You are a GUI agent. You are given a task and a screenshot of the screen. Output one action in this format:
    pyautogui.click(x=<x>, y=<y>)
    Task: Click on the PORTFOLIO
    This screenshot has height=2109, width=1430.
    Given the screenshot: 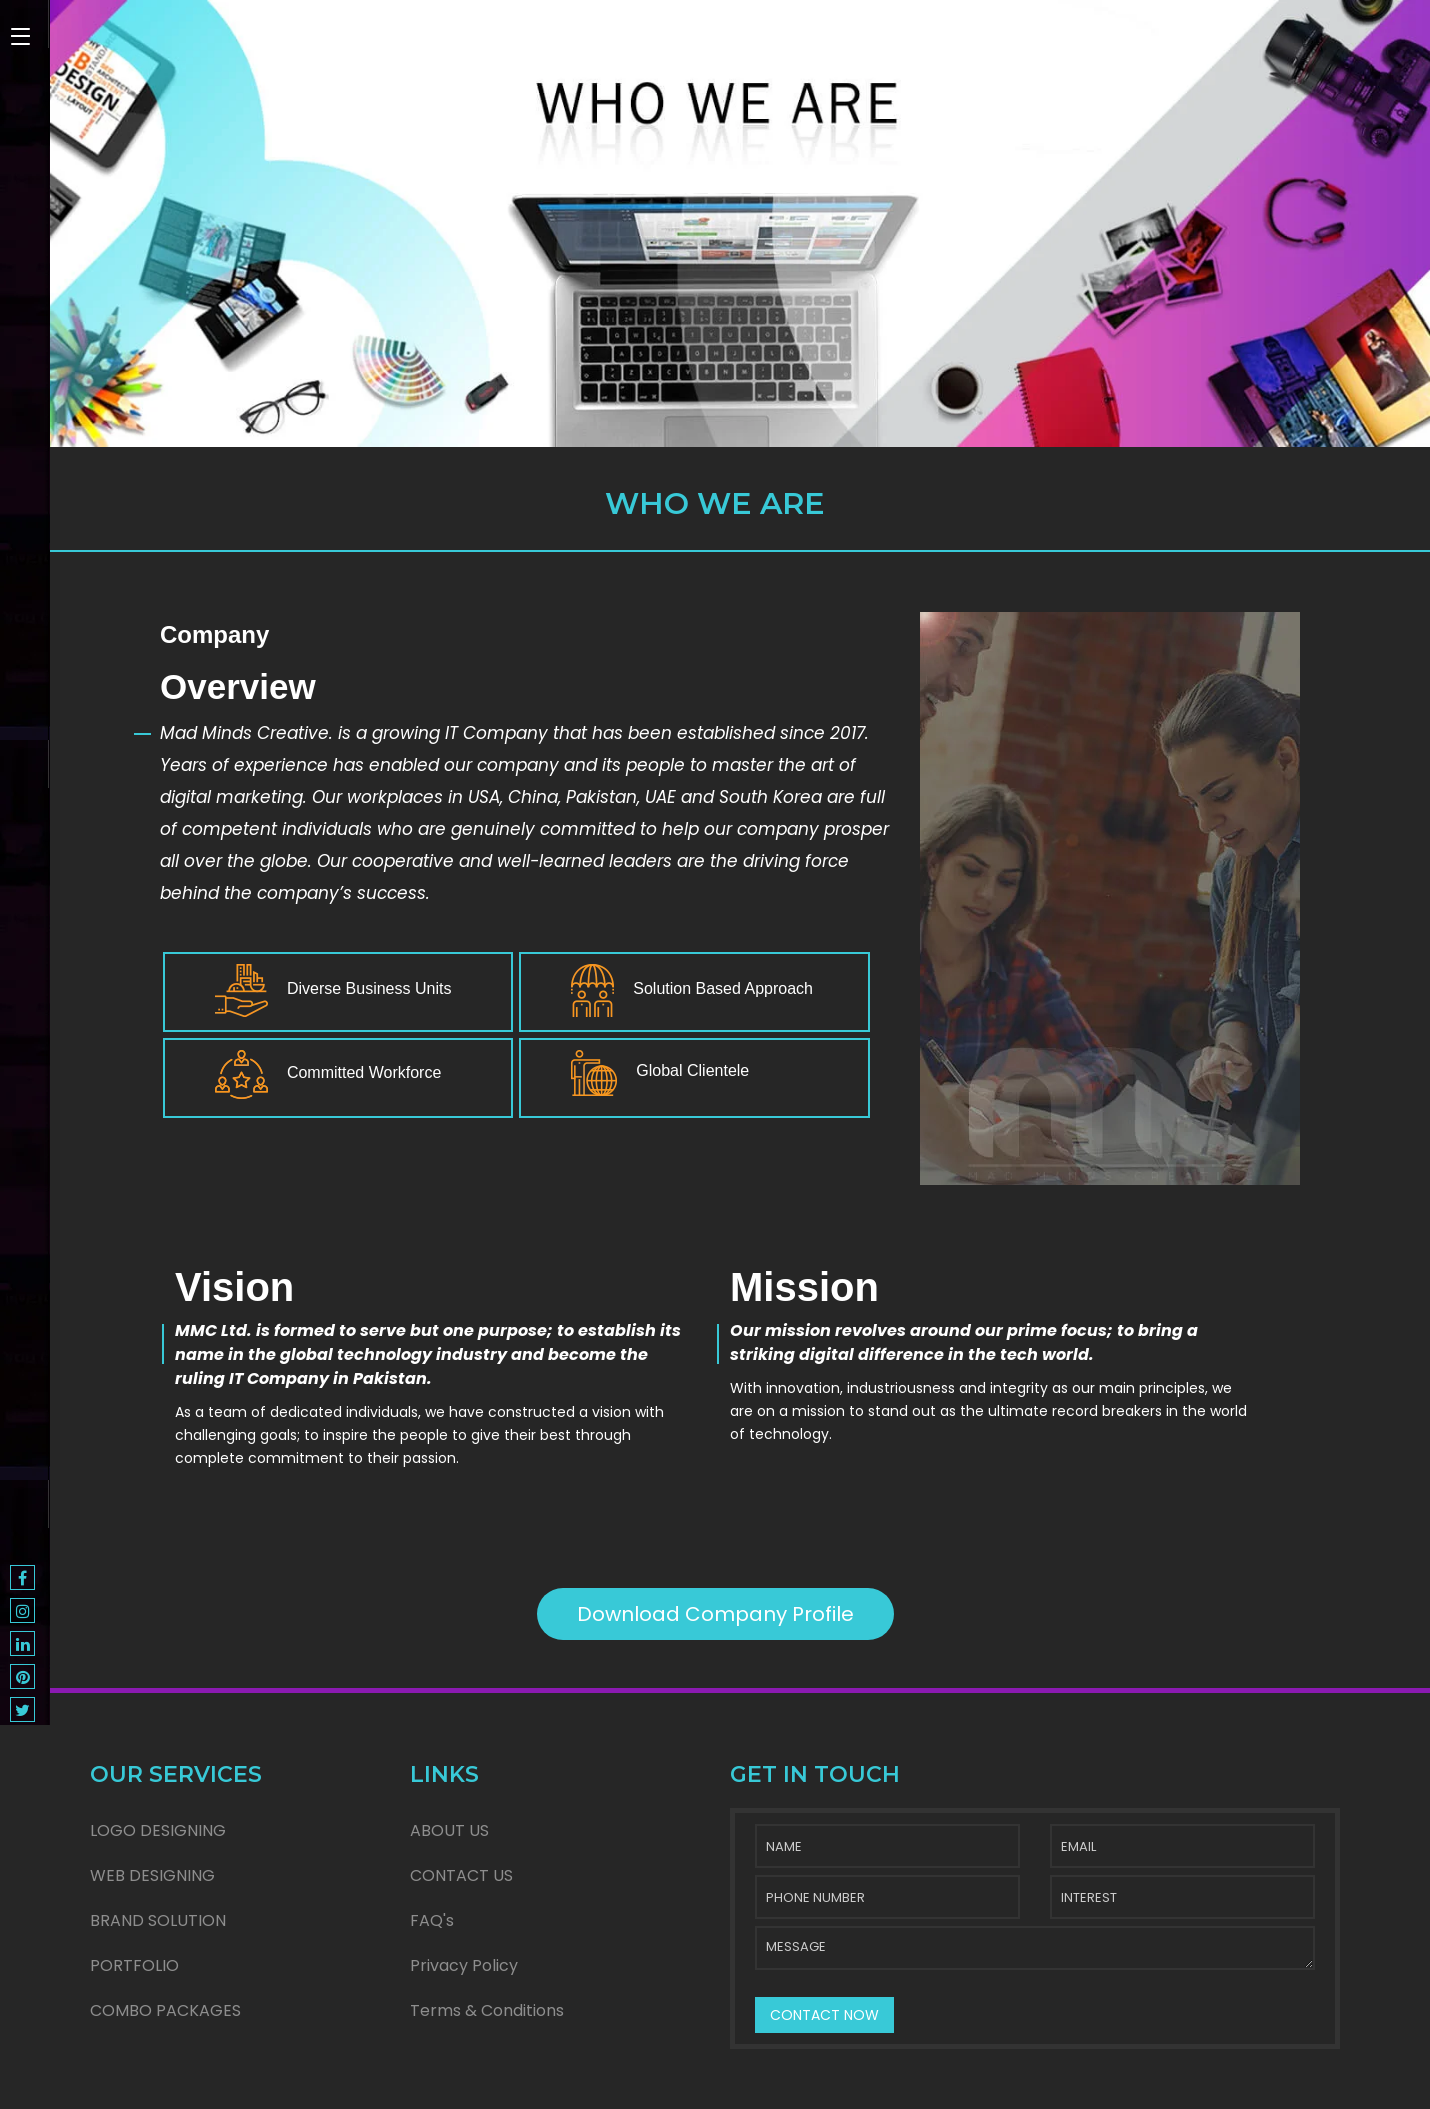 What is the action you would take?
    pyautogui.click(x=134, y=1965)
    